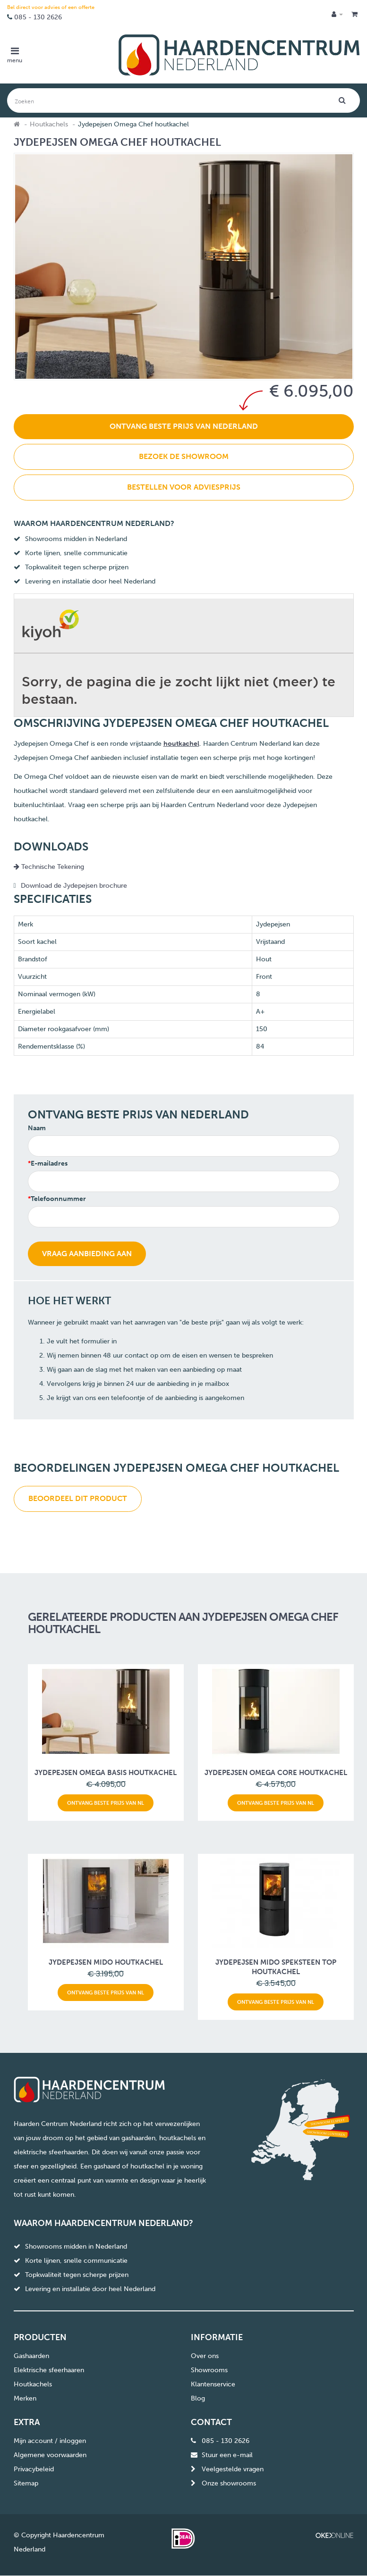 This screenshot has width=367, height=2576. What do you see at coordinates (50, 2441) in the screenshot?
I see `Mijn account / inloggen` at bounding box center [50, 2441].